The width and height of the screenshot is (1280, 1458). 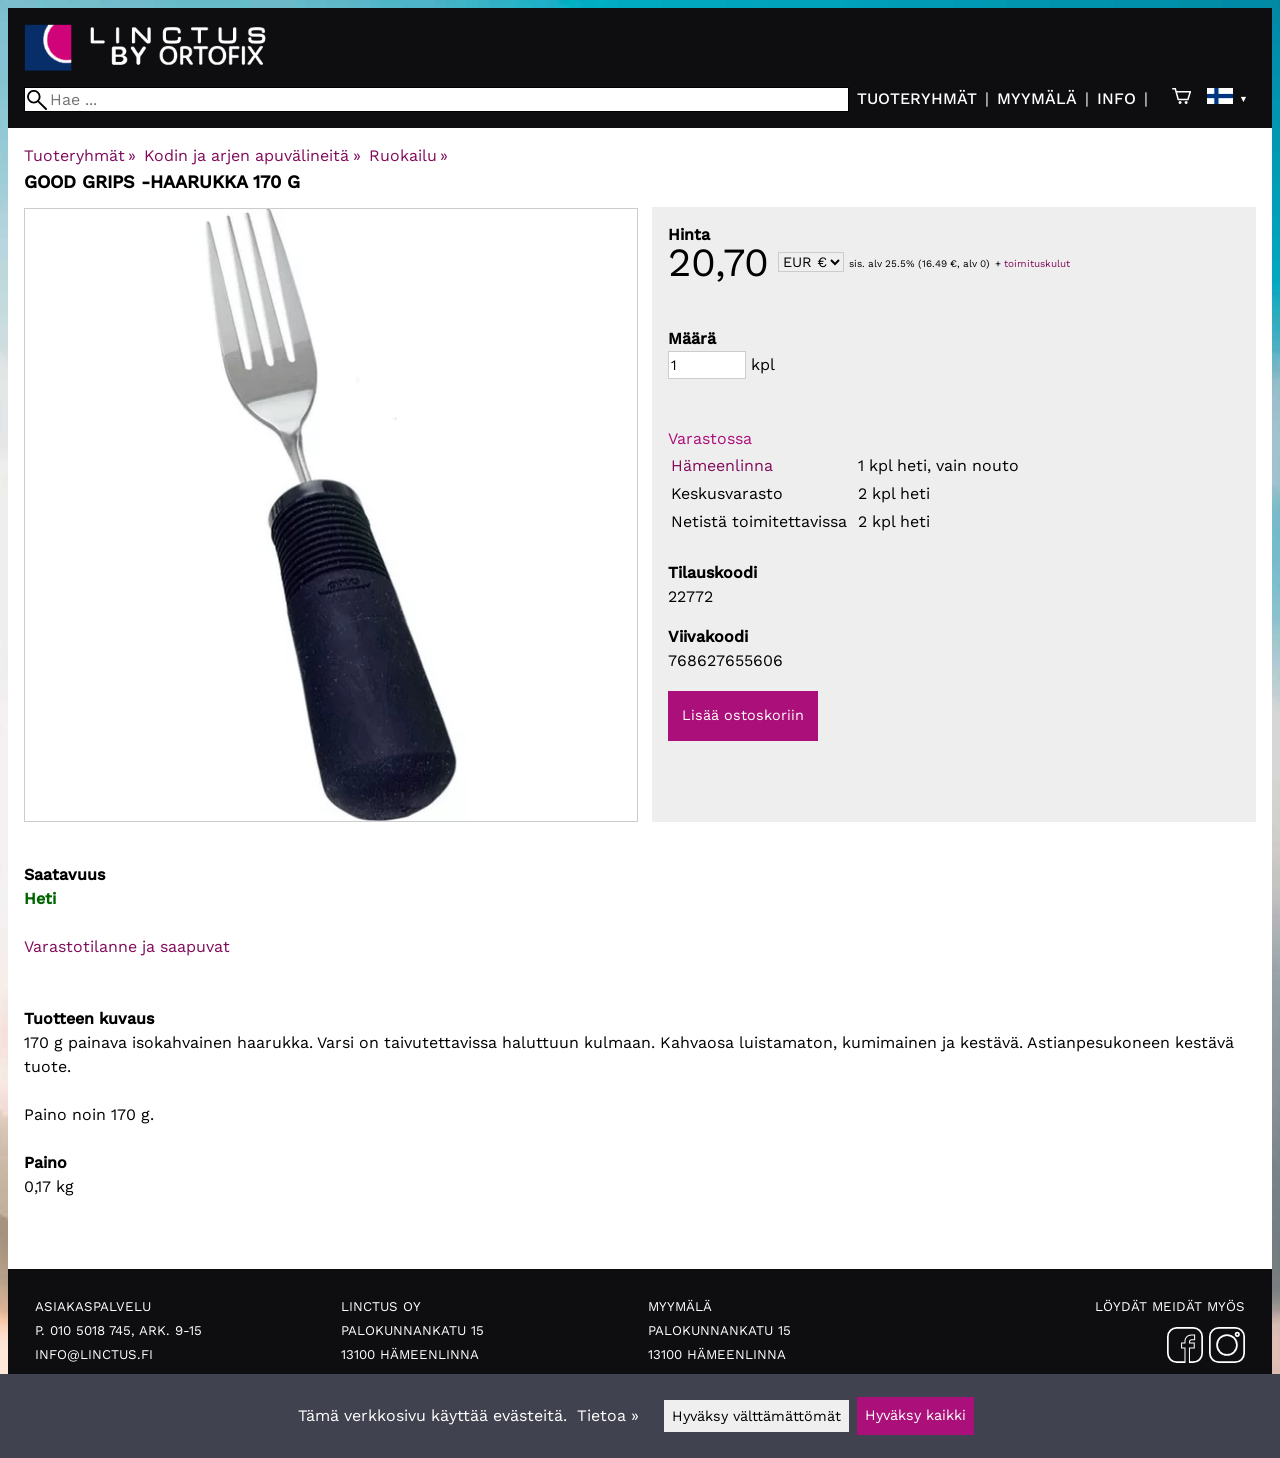 What do you see at coordinates (608, 1415) in the screenshot?
I see `Tietoa »` at bounding box center [608, 1415].